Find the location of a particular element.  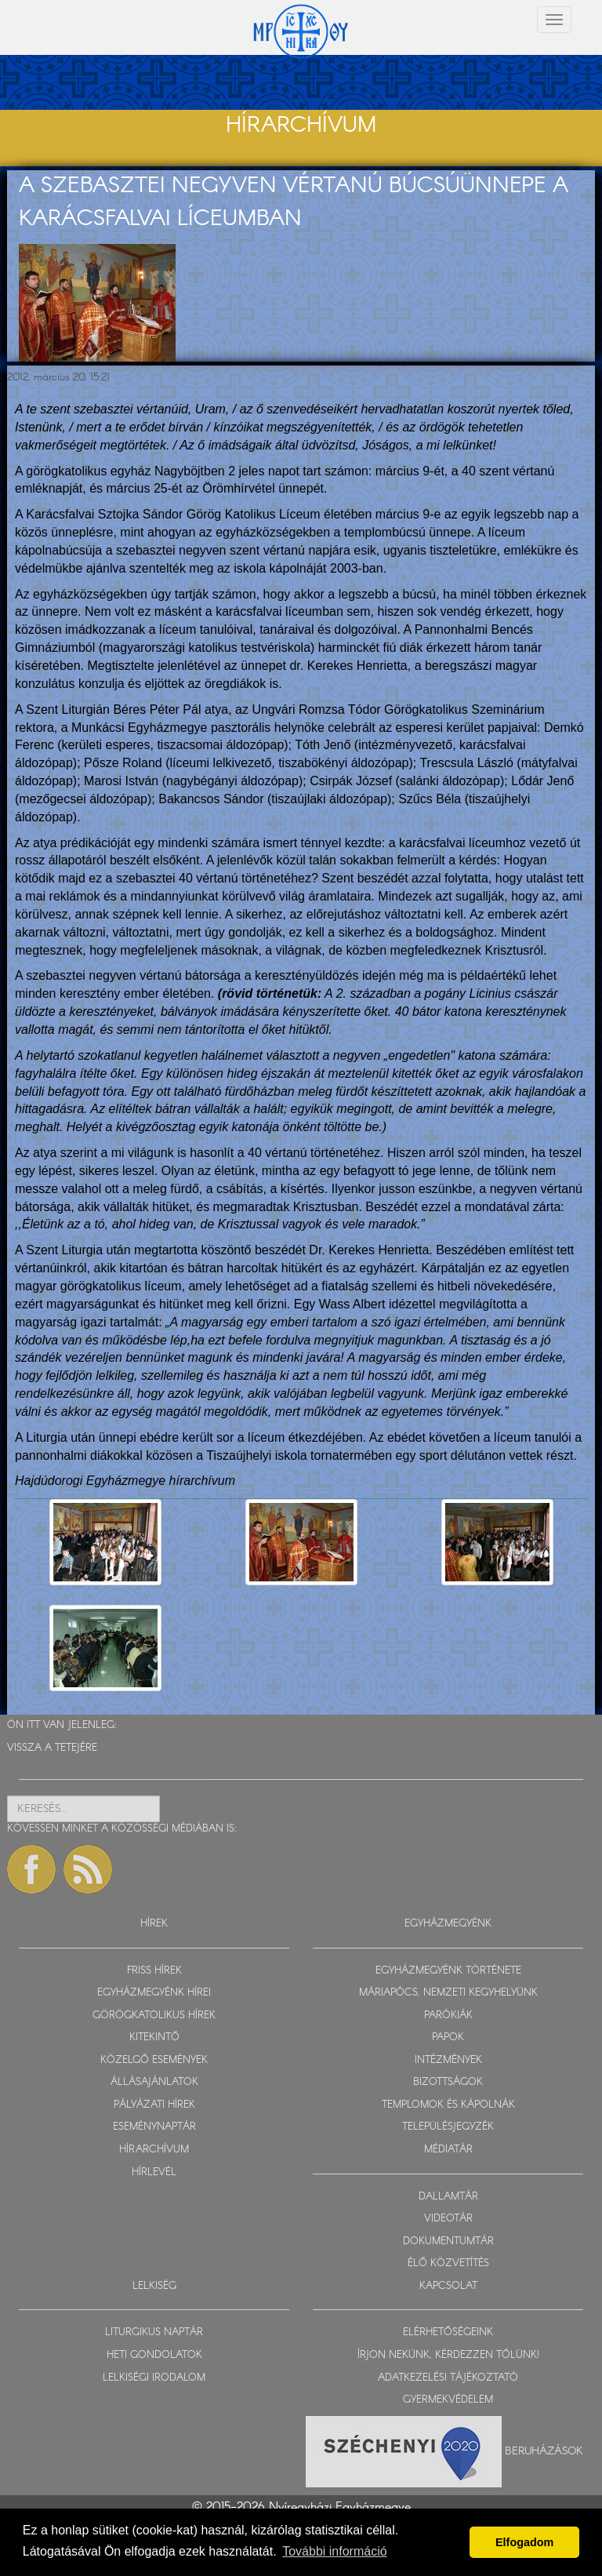

TELEPÜLÉSJEGYZÉK is located at coordinates (448, 2126).